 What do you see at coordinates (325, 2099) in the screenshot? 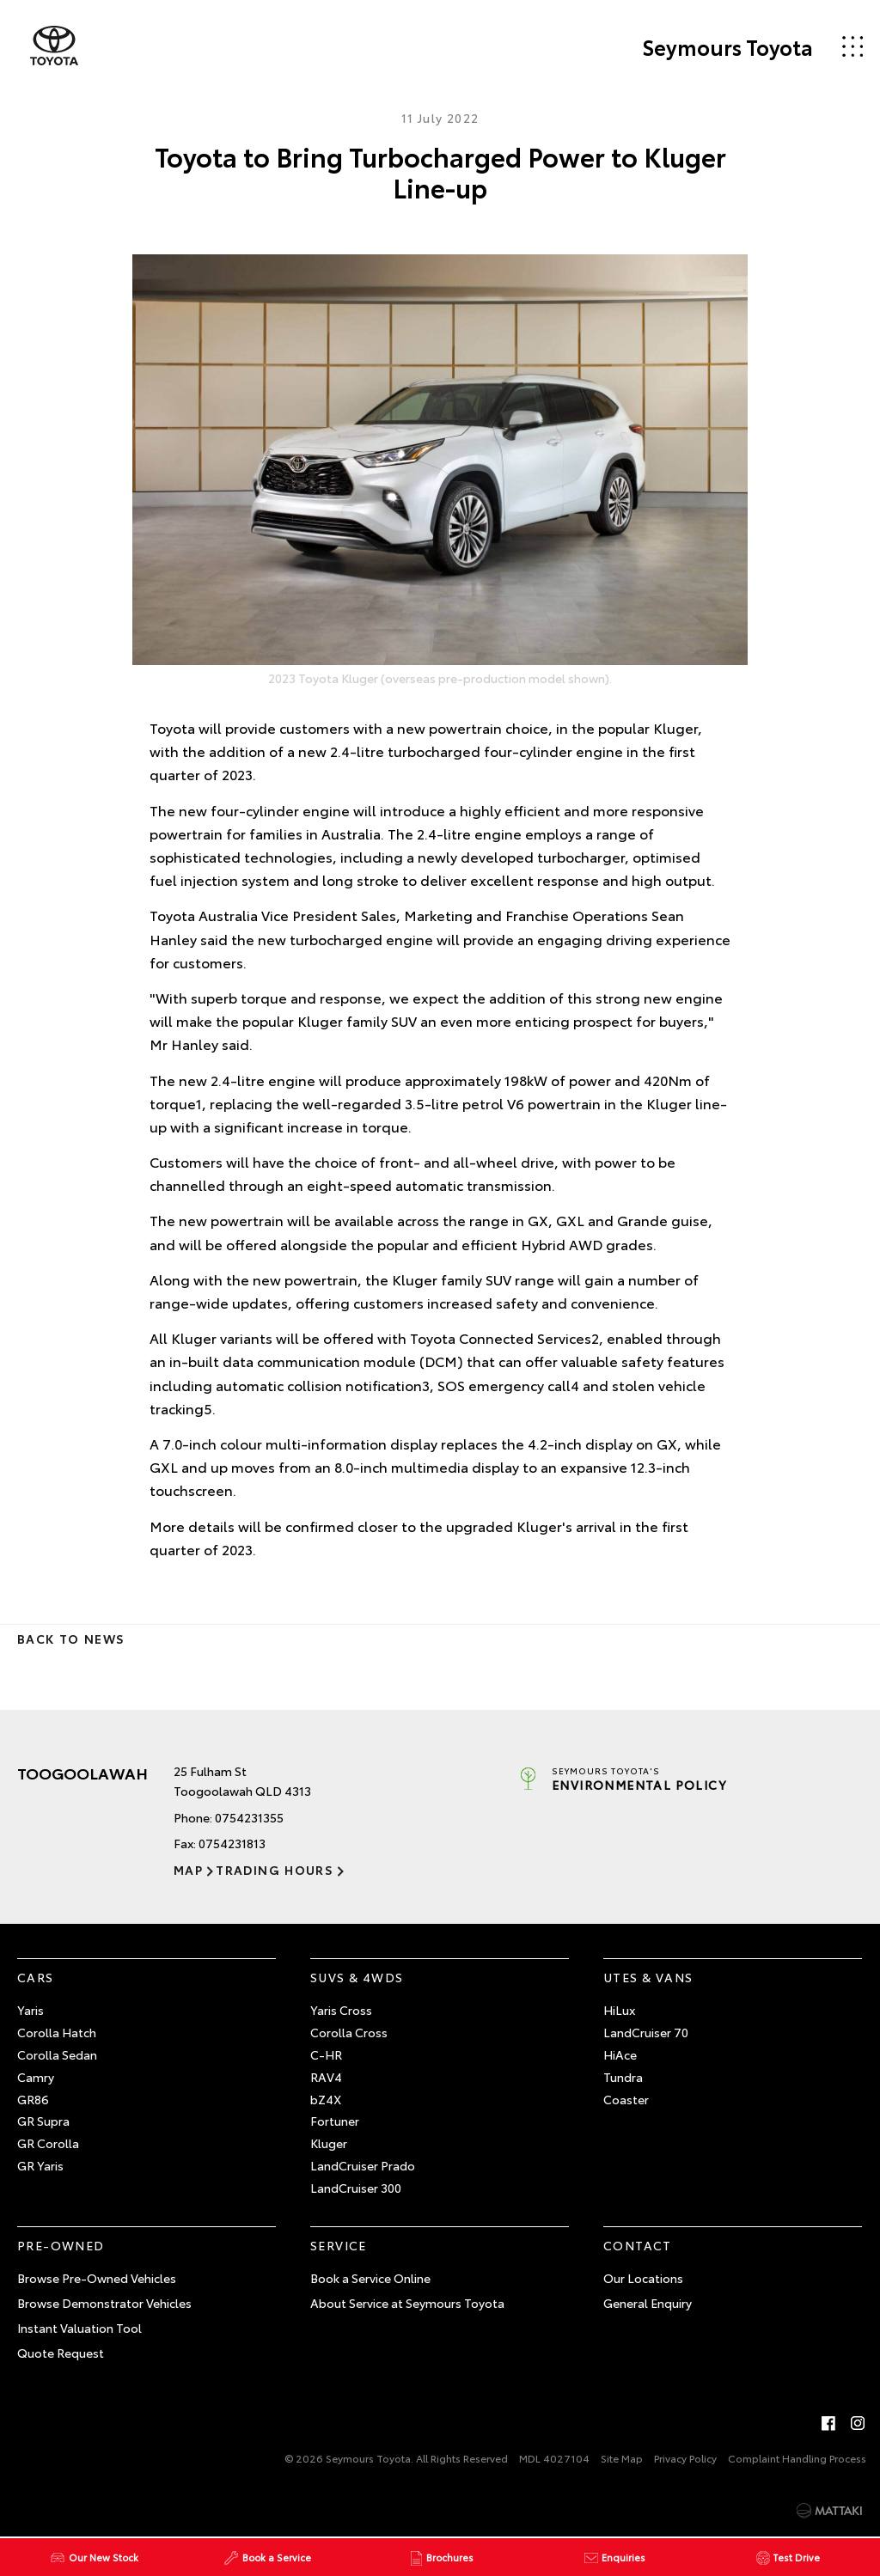
I see `bZ4X` at bounding box center [325, 2099].